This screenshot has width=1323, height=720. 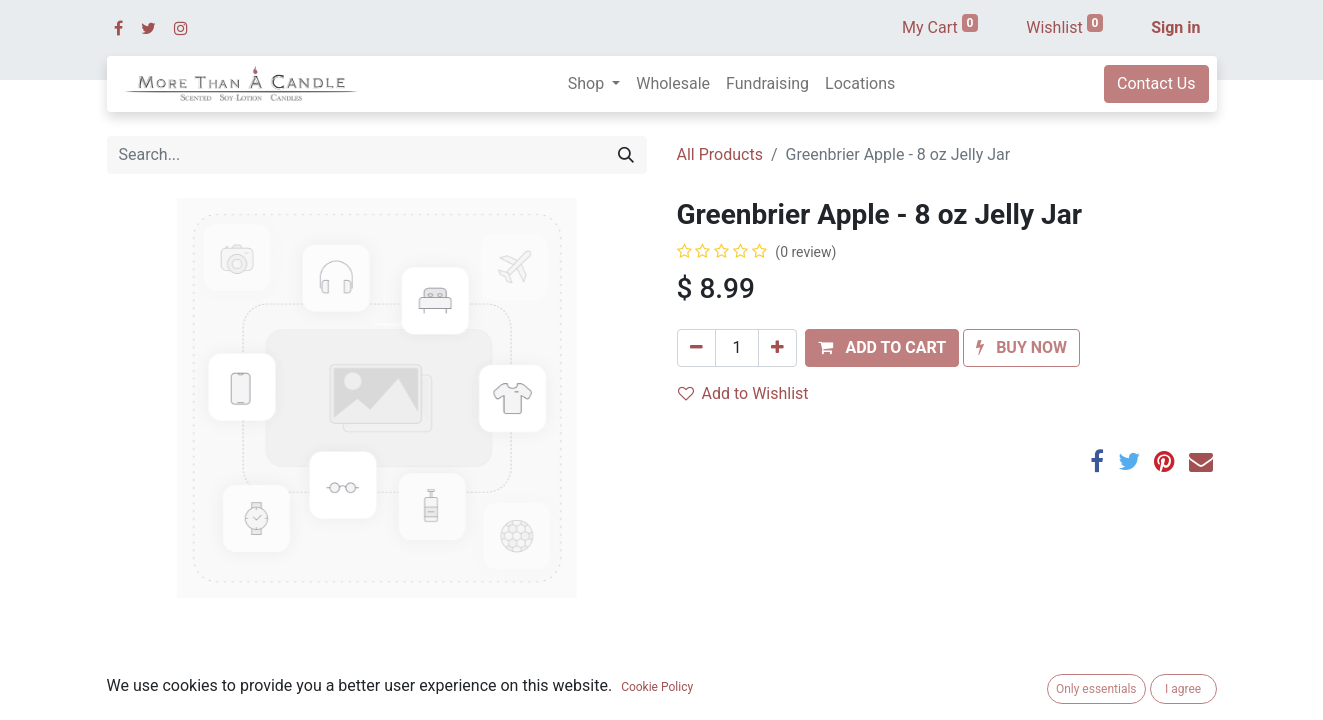 What do you see at coordinates (882, 348) in the screenshot?
I see `[button]` at bounding box center [882, 348].